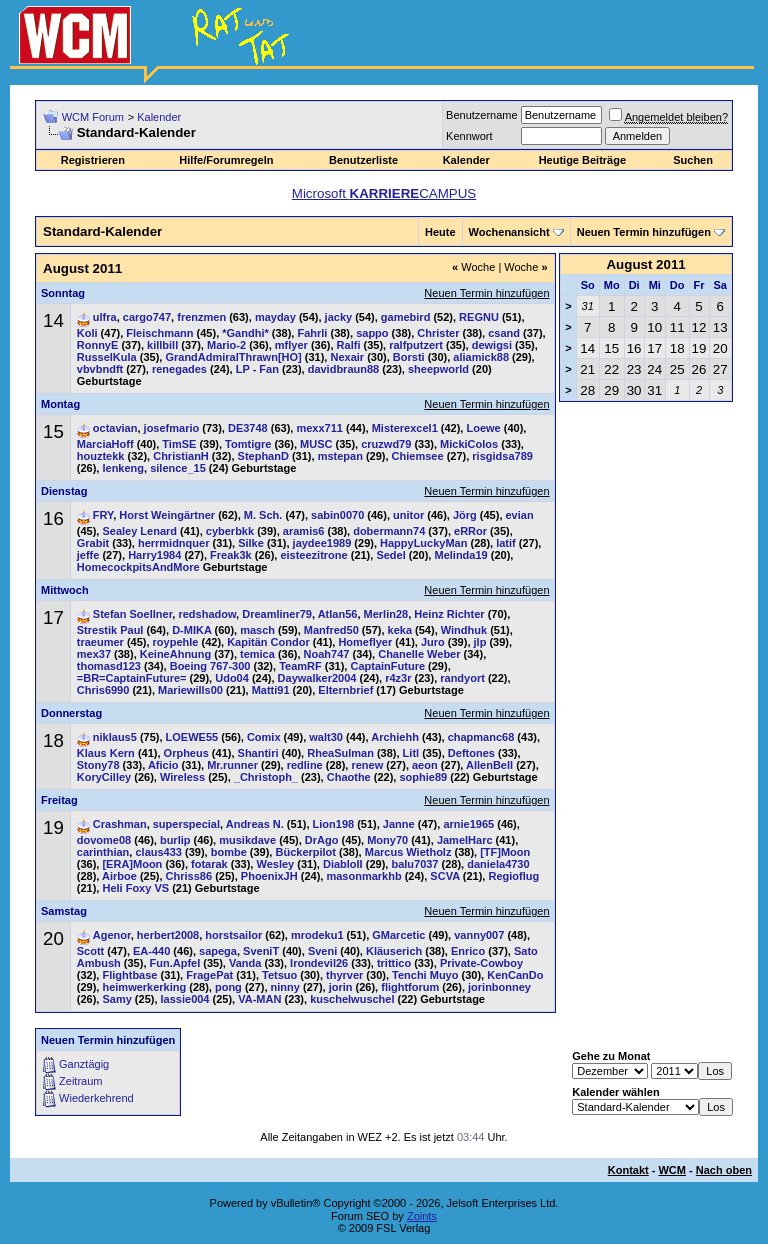 The height and width of the screenshot is (1244, 768). Describe the element at coordinates (93, 160) in the screenshot. I see `Registrieren` at that location.